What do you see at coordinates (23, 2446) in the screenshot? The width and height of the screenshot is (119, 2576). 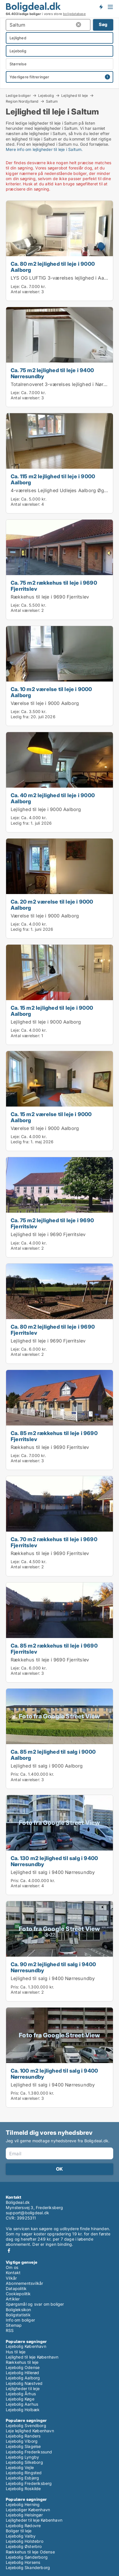 I see `Lejebolig Slagelse` at bounding box center [23, 2446].